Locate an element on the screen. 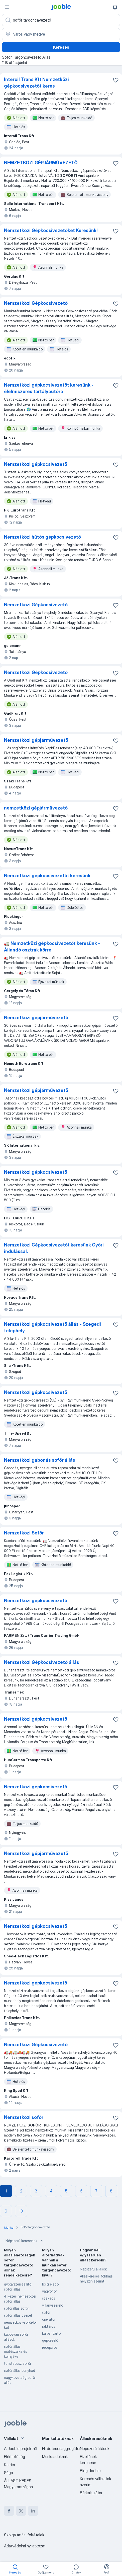 Image resolution: width=122 pixels, height=2576 pixels. karbantartó is located at coordinates (51, 2333).